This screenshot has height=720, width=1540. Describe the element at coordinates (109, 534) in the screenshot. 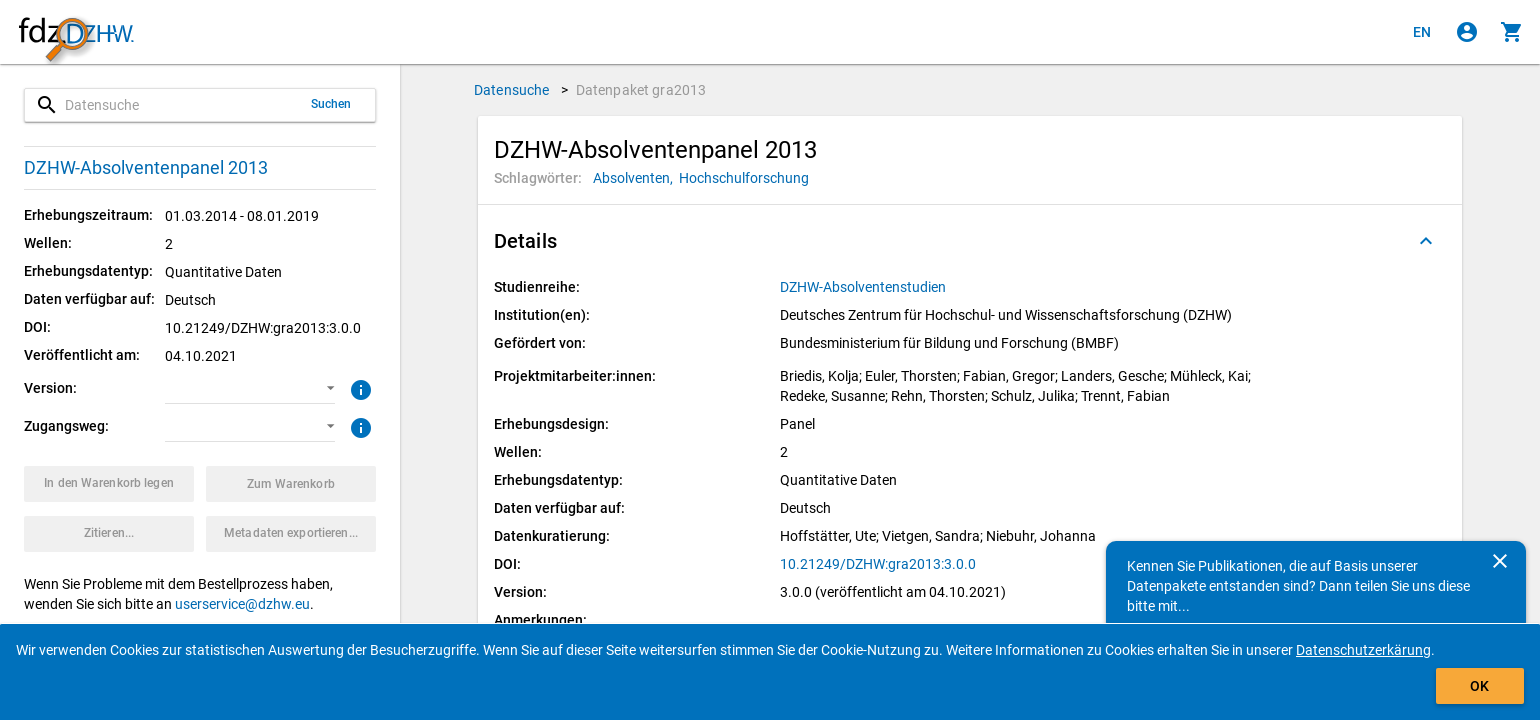

I see `[Klicken, um Zitationsinformationen zu erhalten und zu kopieren.]` at that location.